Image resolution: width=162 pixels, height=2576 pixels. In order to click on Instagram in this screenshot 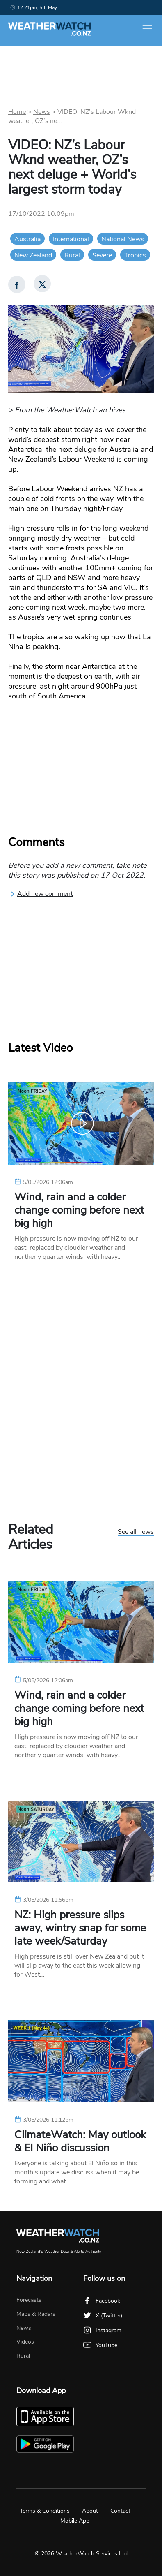, I will do `click(102, 2330)`.